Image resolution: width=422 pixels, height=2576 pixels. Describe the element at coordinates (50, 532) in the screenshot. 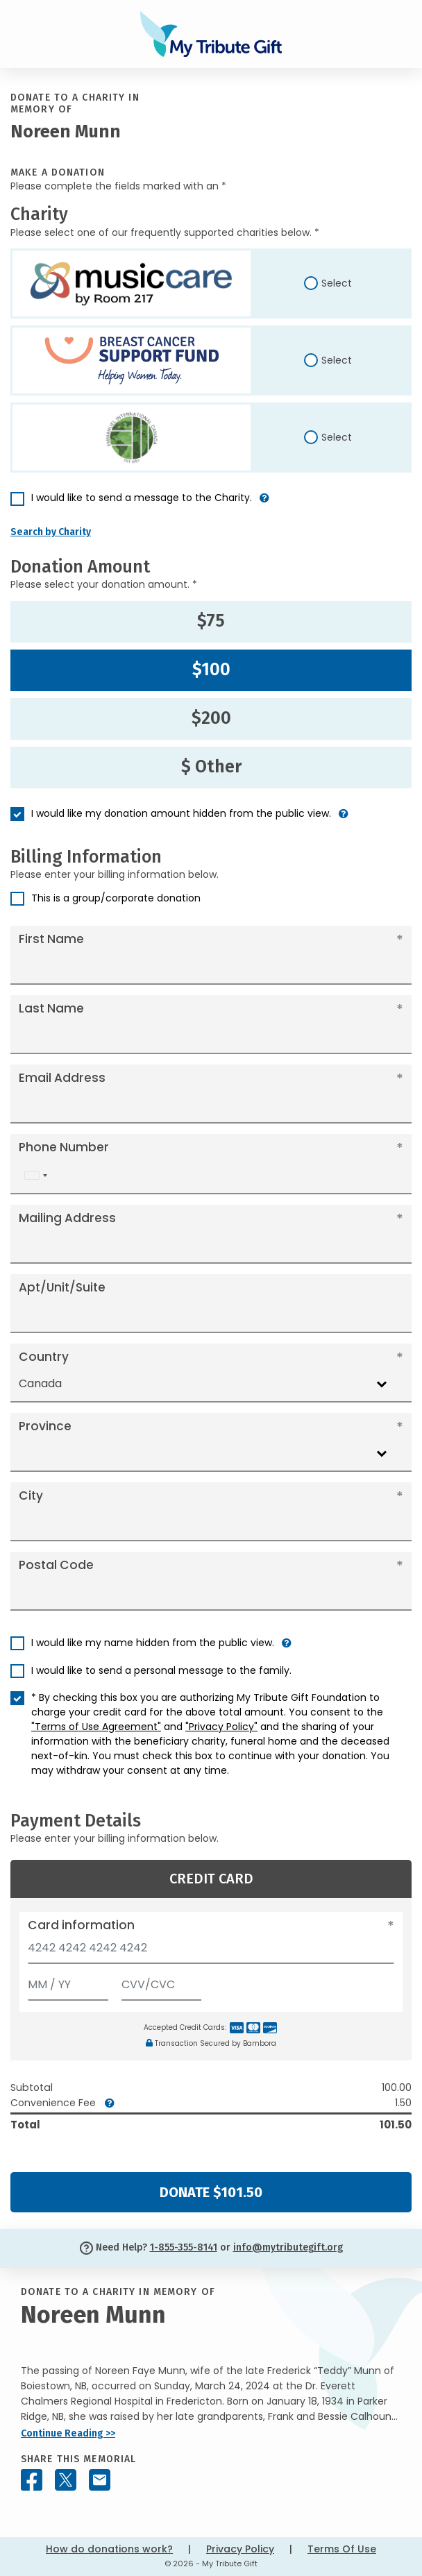

I see `Search by Charity [button]` at that location.